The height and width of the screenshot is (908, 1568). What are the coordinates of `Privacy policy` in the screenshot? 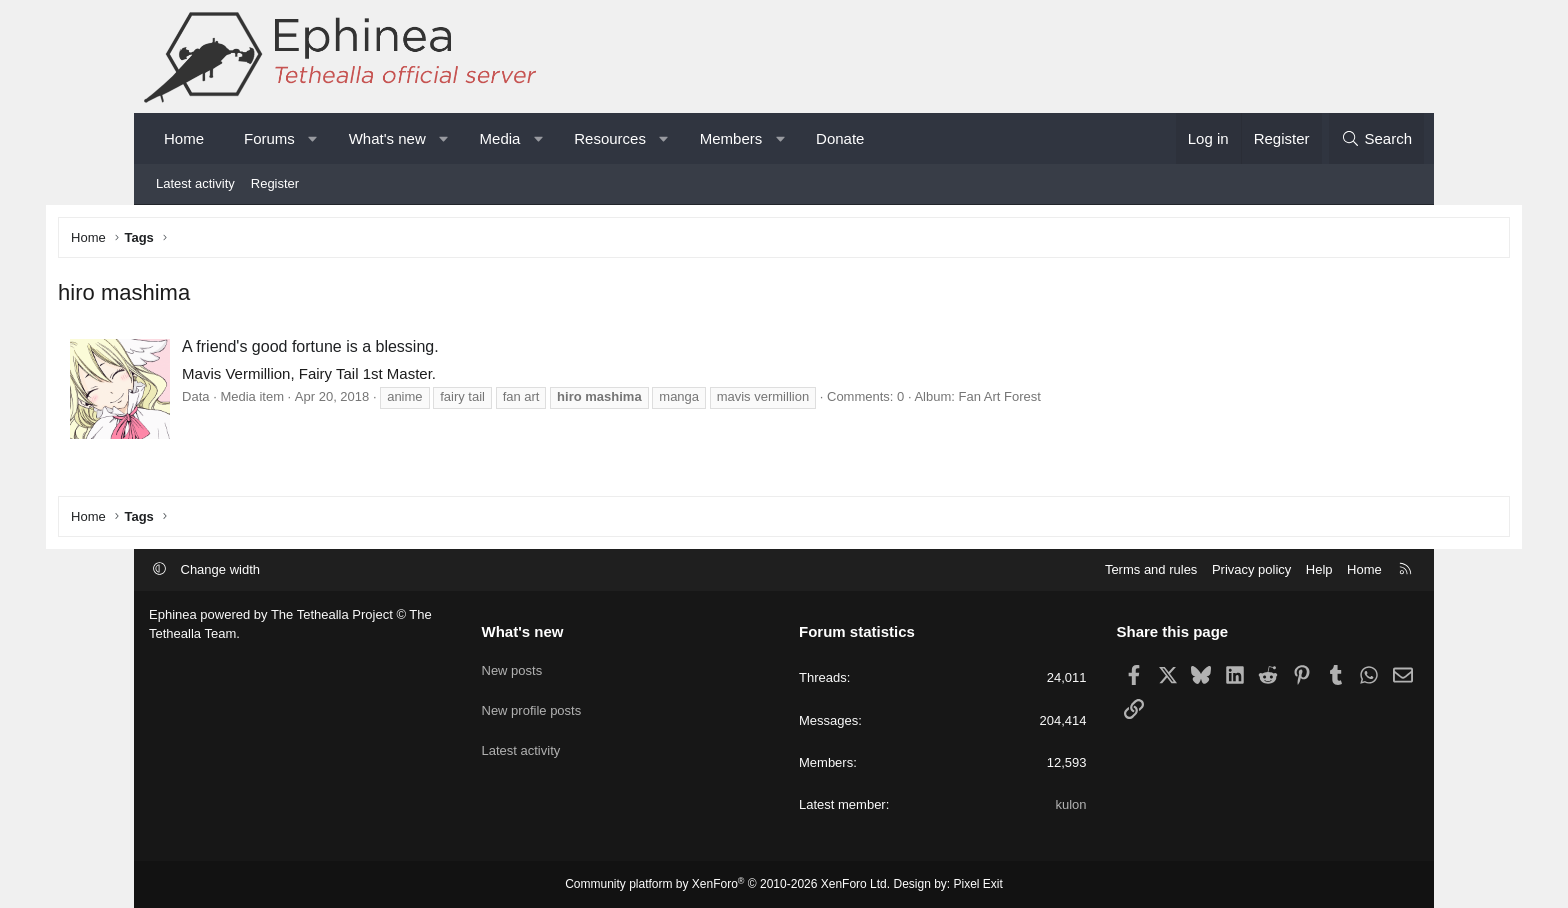 It's located at (1251, 569).